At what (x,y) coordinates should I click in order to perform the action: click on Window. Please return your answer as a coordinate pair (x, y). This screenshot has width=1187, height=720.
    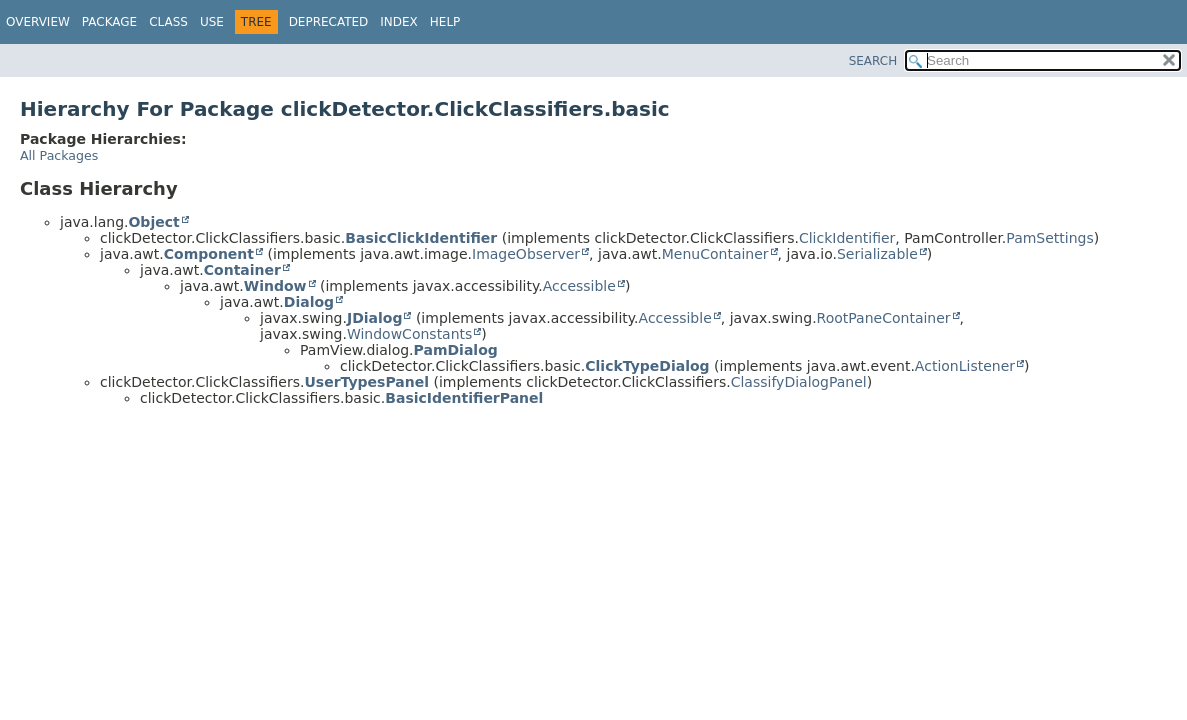
    Looking at the image, I should click on (275, 286).